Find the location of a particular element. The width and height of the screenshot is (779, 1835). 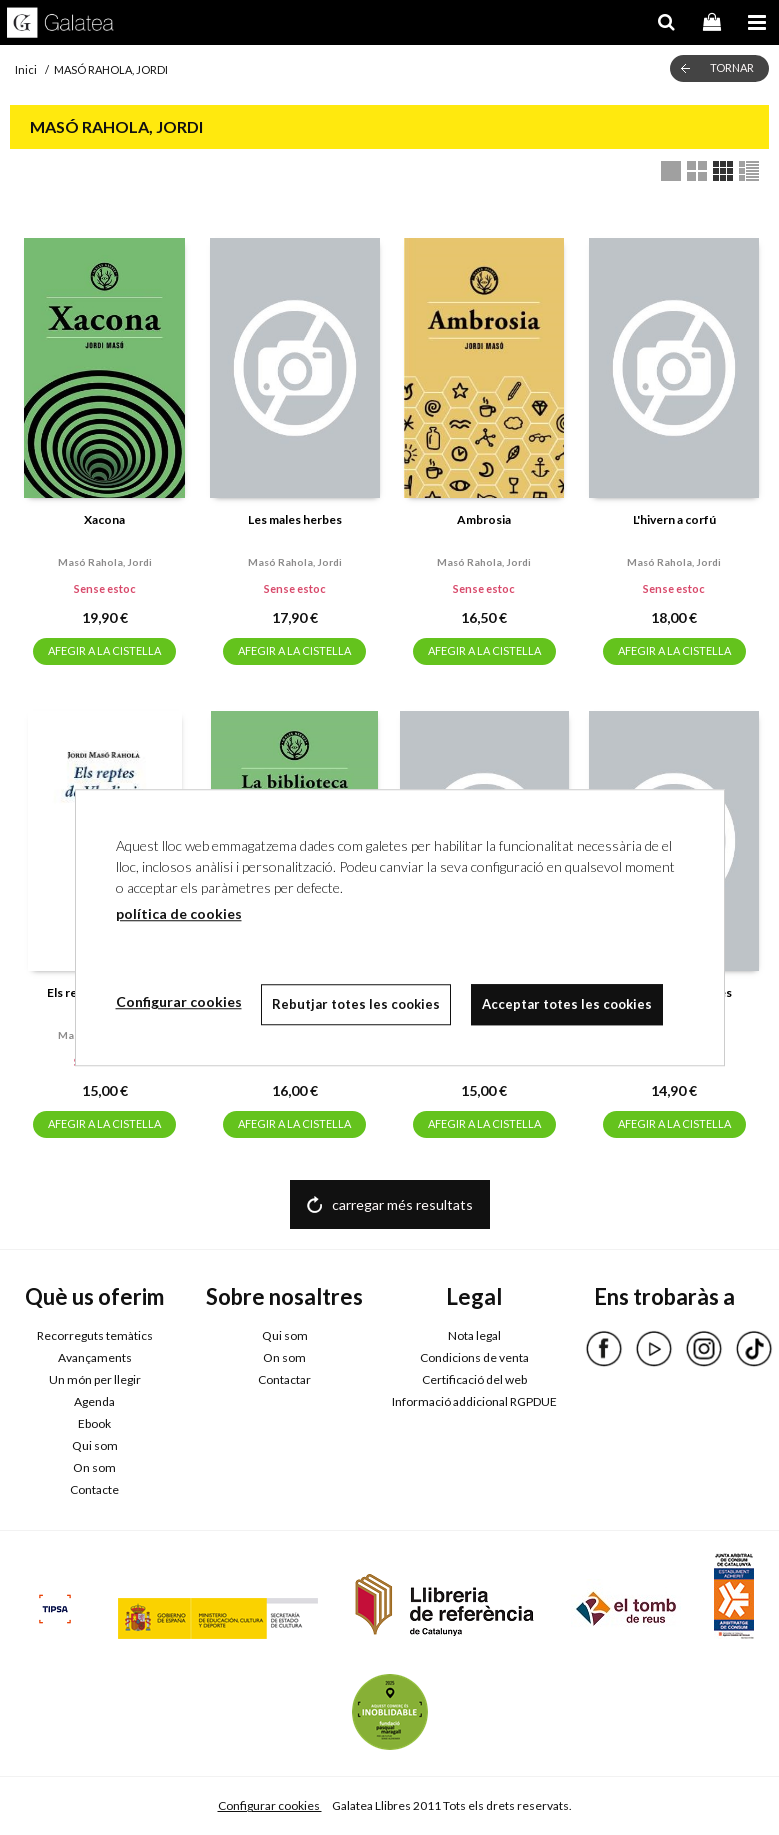

Rebutjar totes les cookies is located at coordinates (357, 1004).